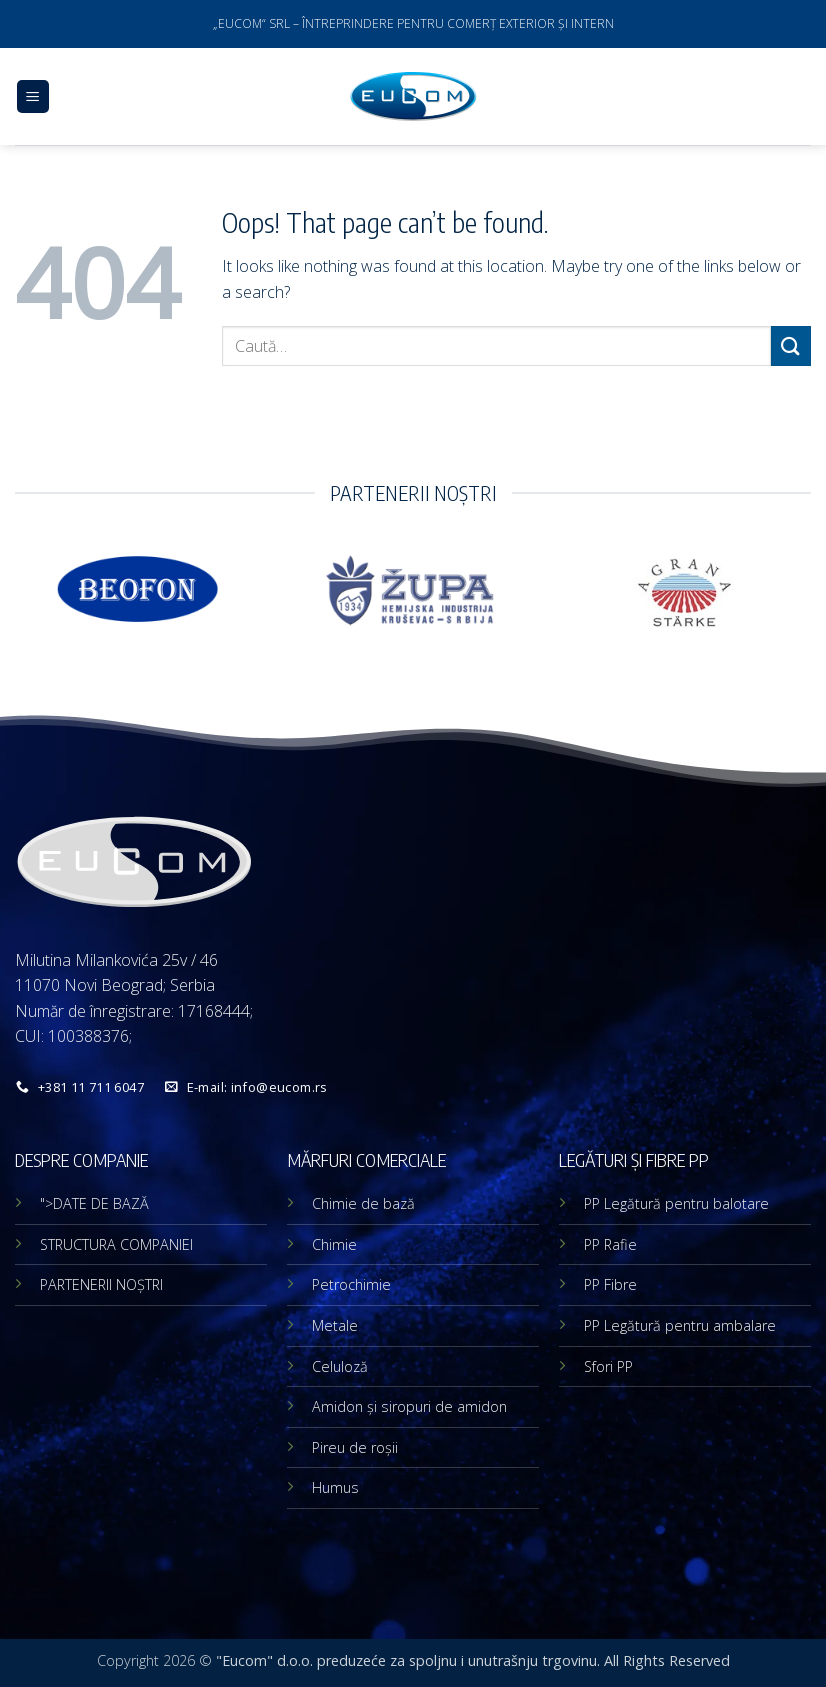  What do you see at coordinates (355, 1447) in the screenshot?
I see `Pireu de roșii` at bounding box center [355, 1447].